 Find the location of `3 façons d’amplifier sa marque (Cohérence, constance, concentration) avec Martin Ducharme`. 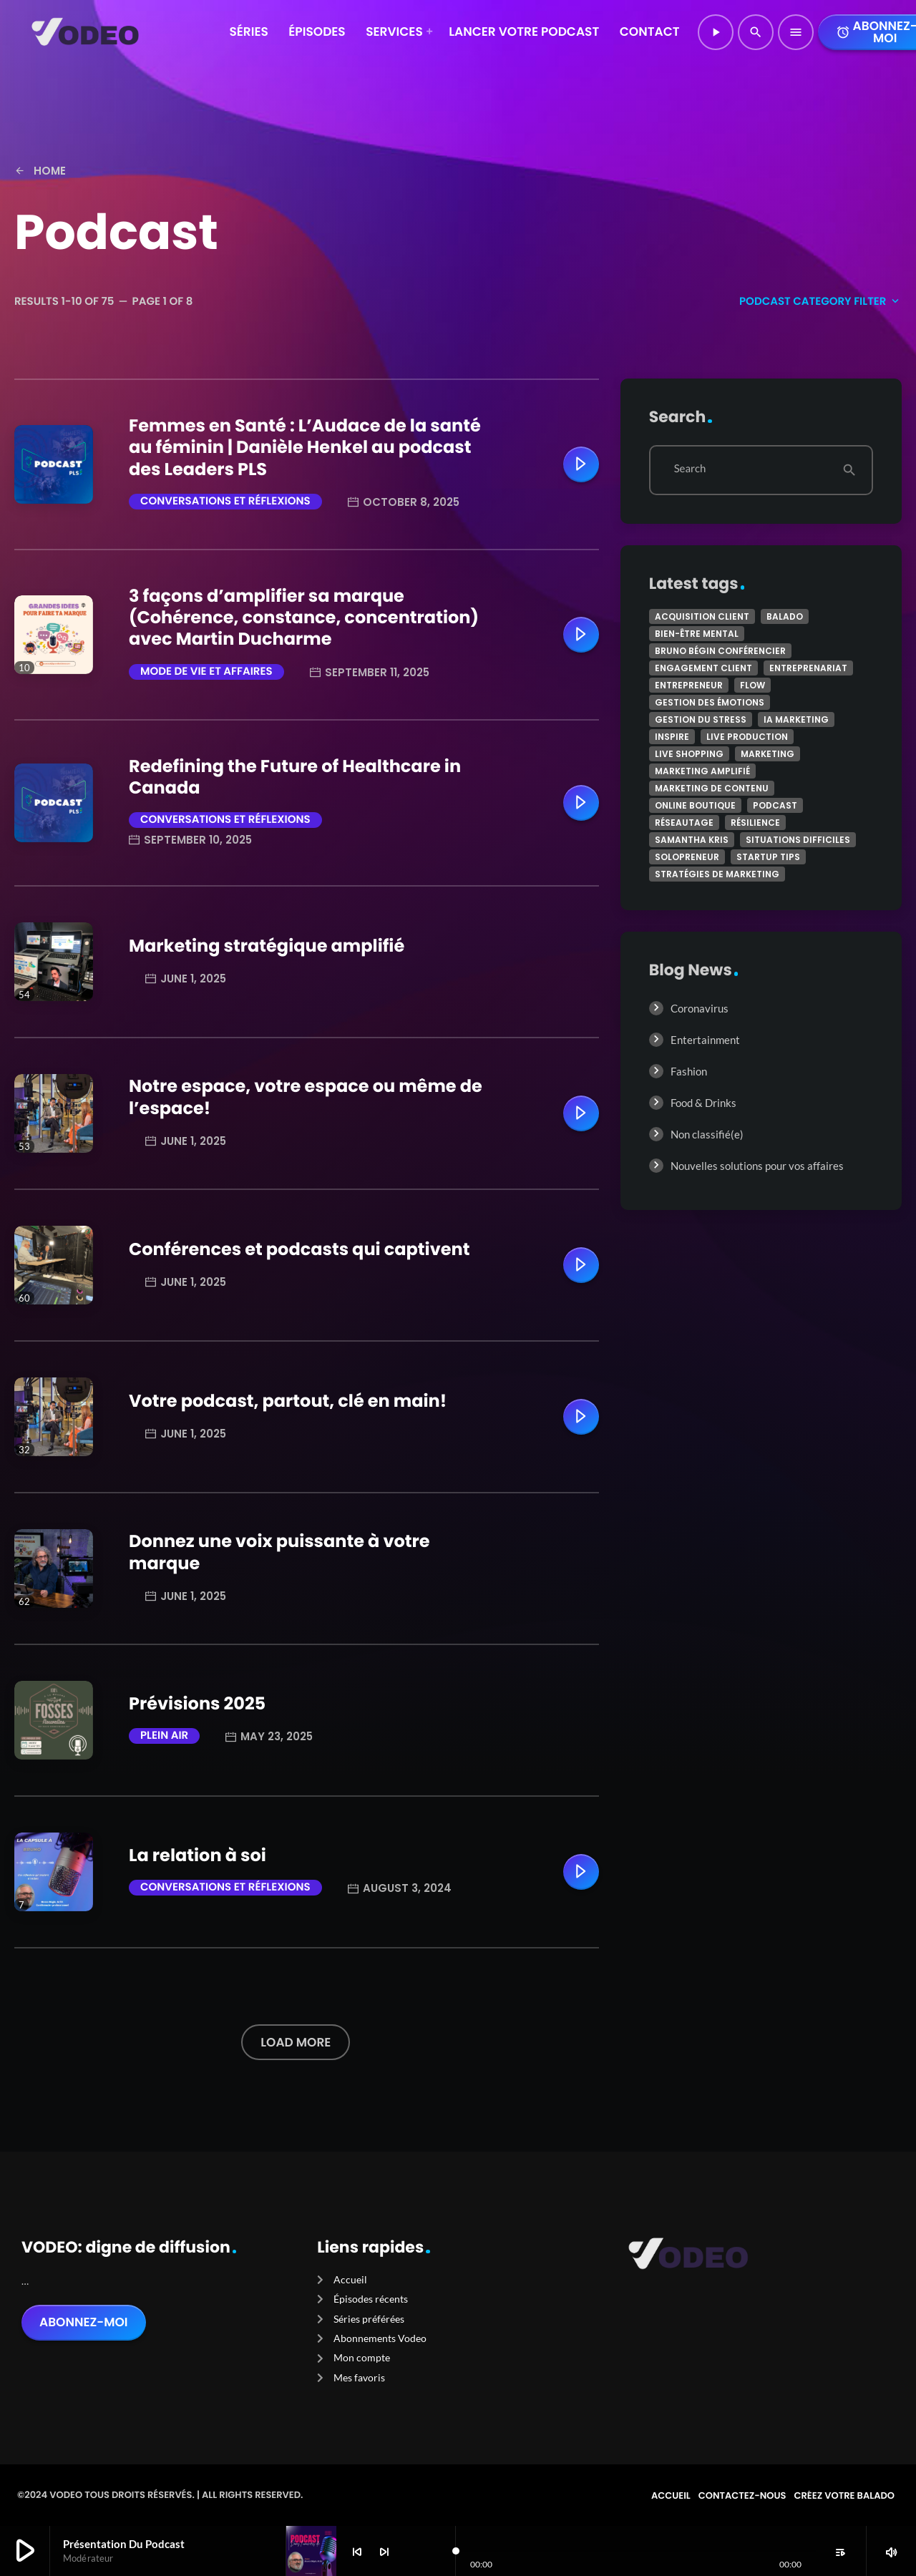

3 façons d’amplifier sa marque (Cohérence, constance, concentration) avec Martin Ducharme is located at coordinates (304, 618).